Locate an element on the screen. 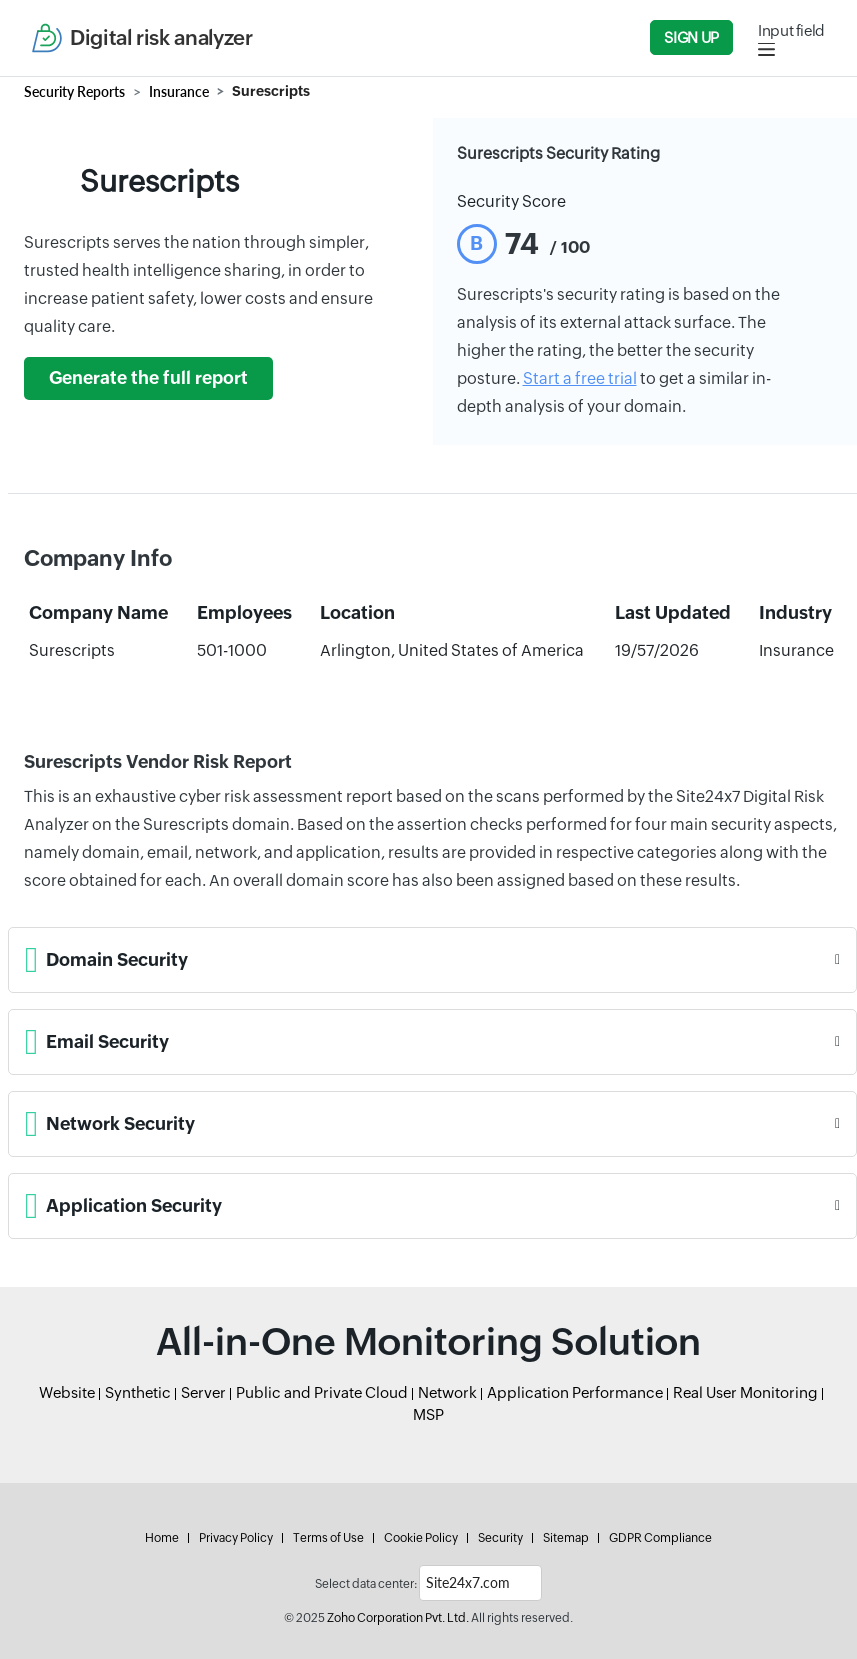 The height and width of the screenshot is (1659, 857). Server is located at coordinates (203, 1392).